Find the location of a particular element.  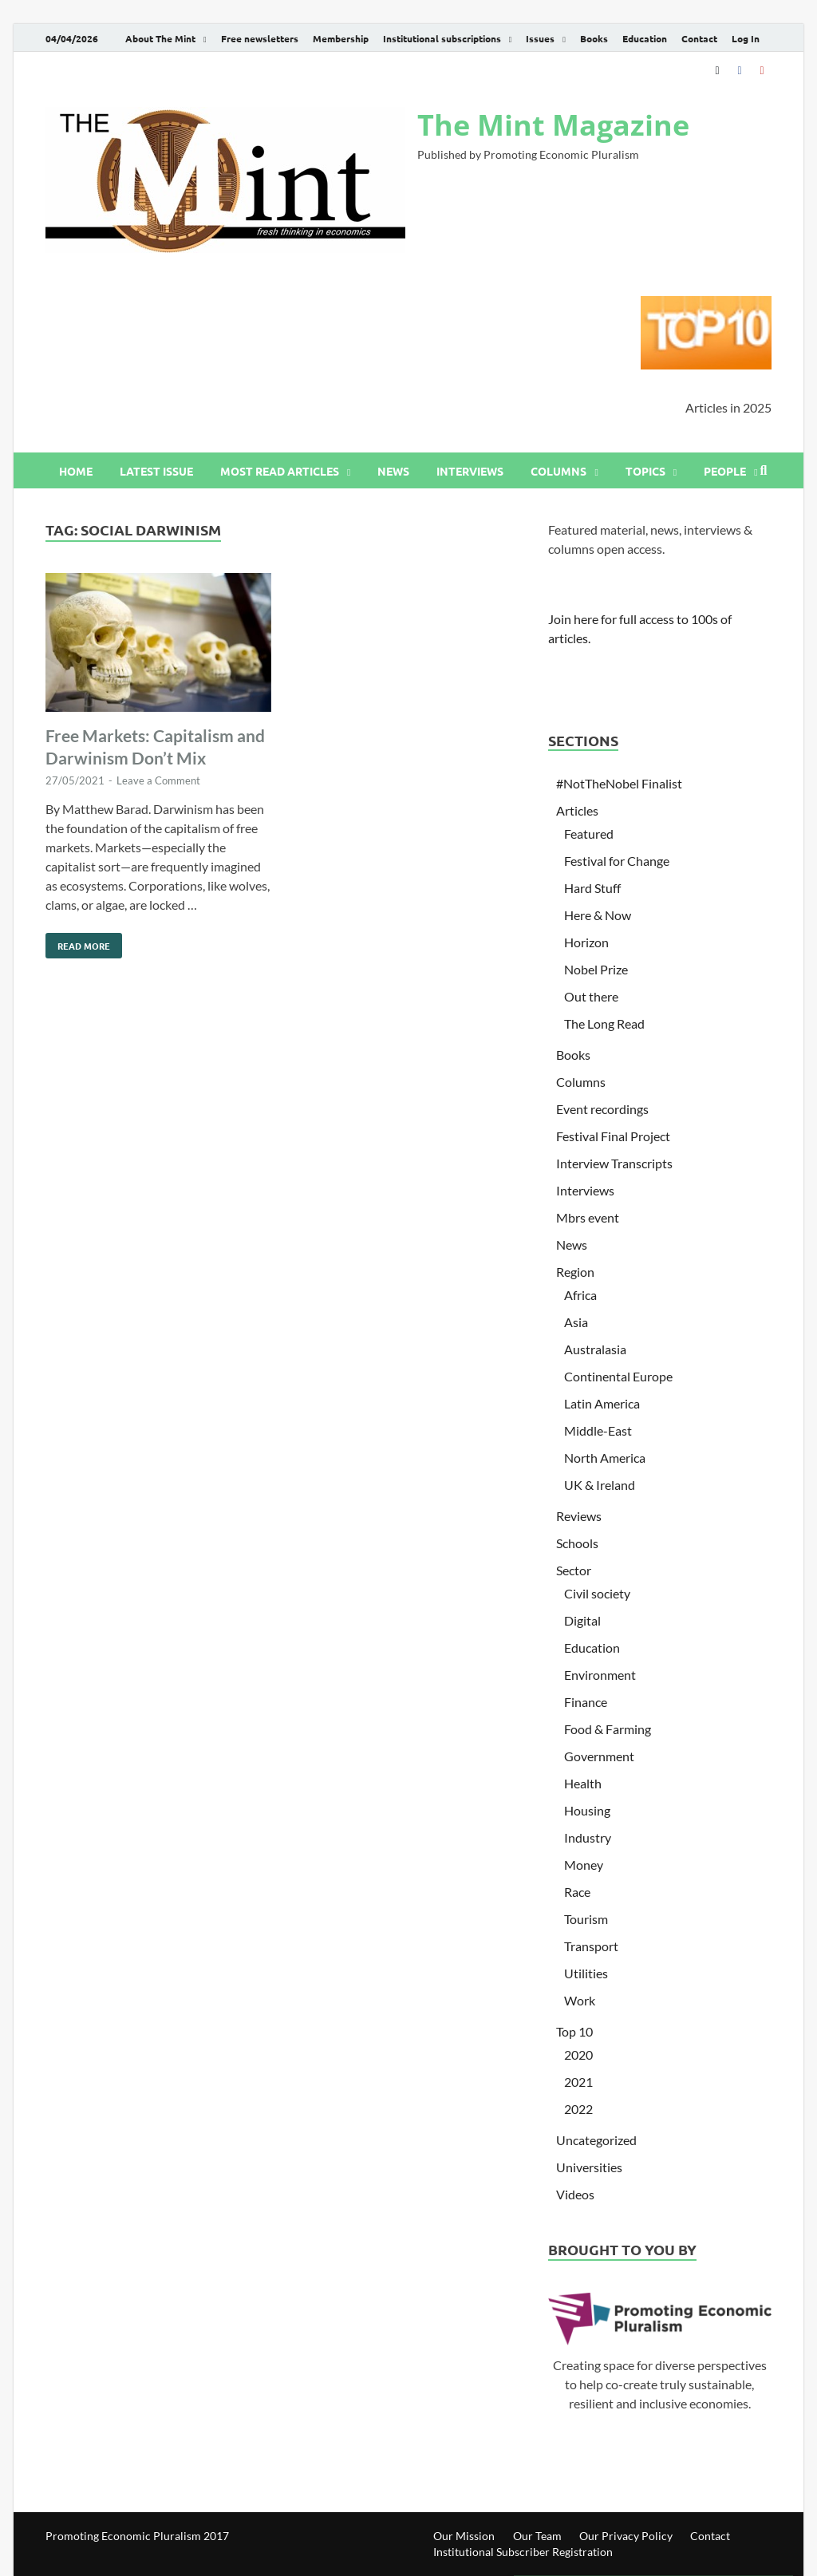

Digital is located at coordinates (582, 1620).